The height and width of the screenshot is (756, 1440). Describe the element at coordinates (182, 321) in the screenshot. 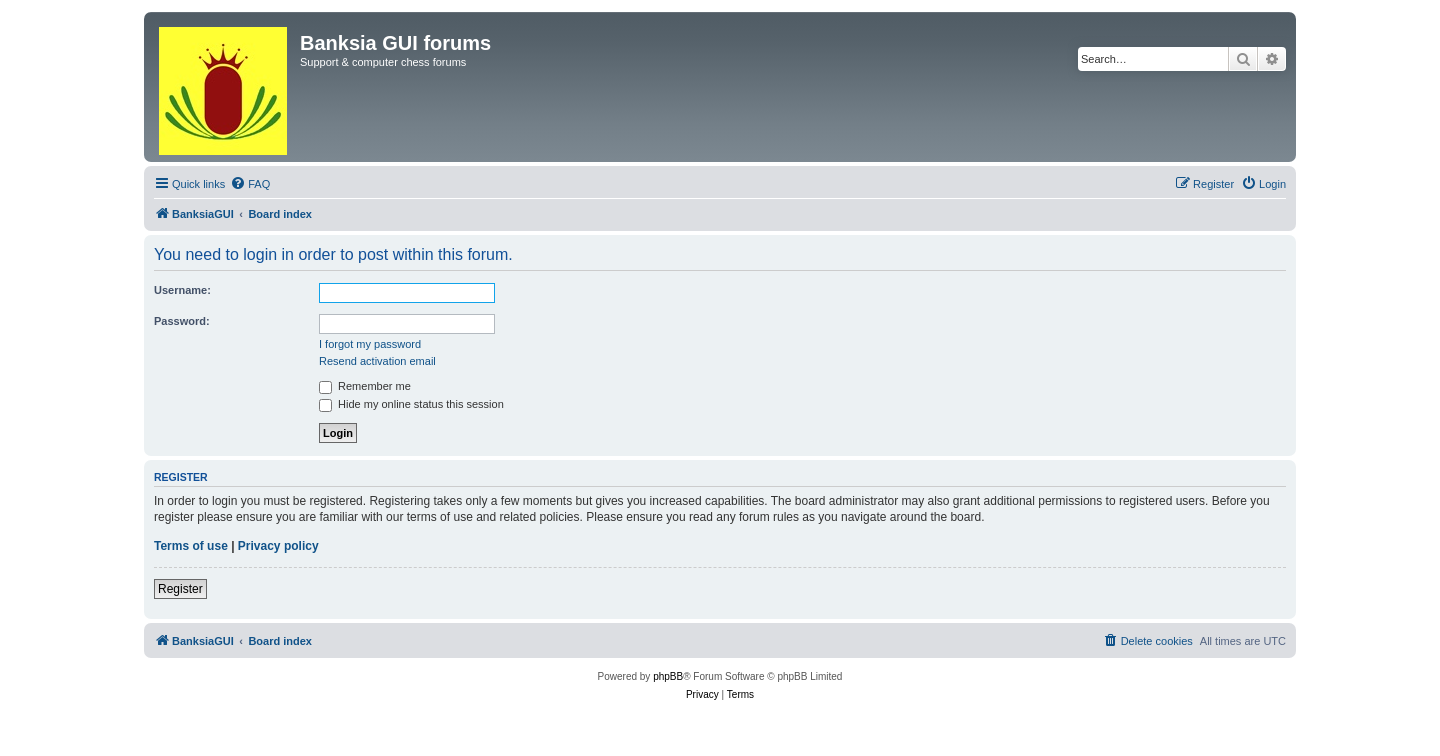

I see `Password:` at that location.